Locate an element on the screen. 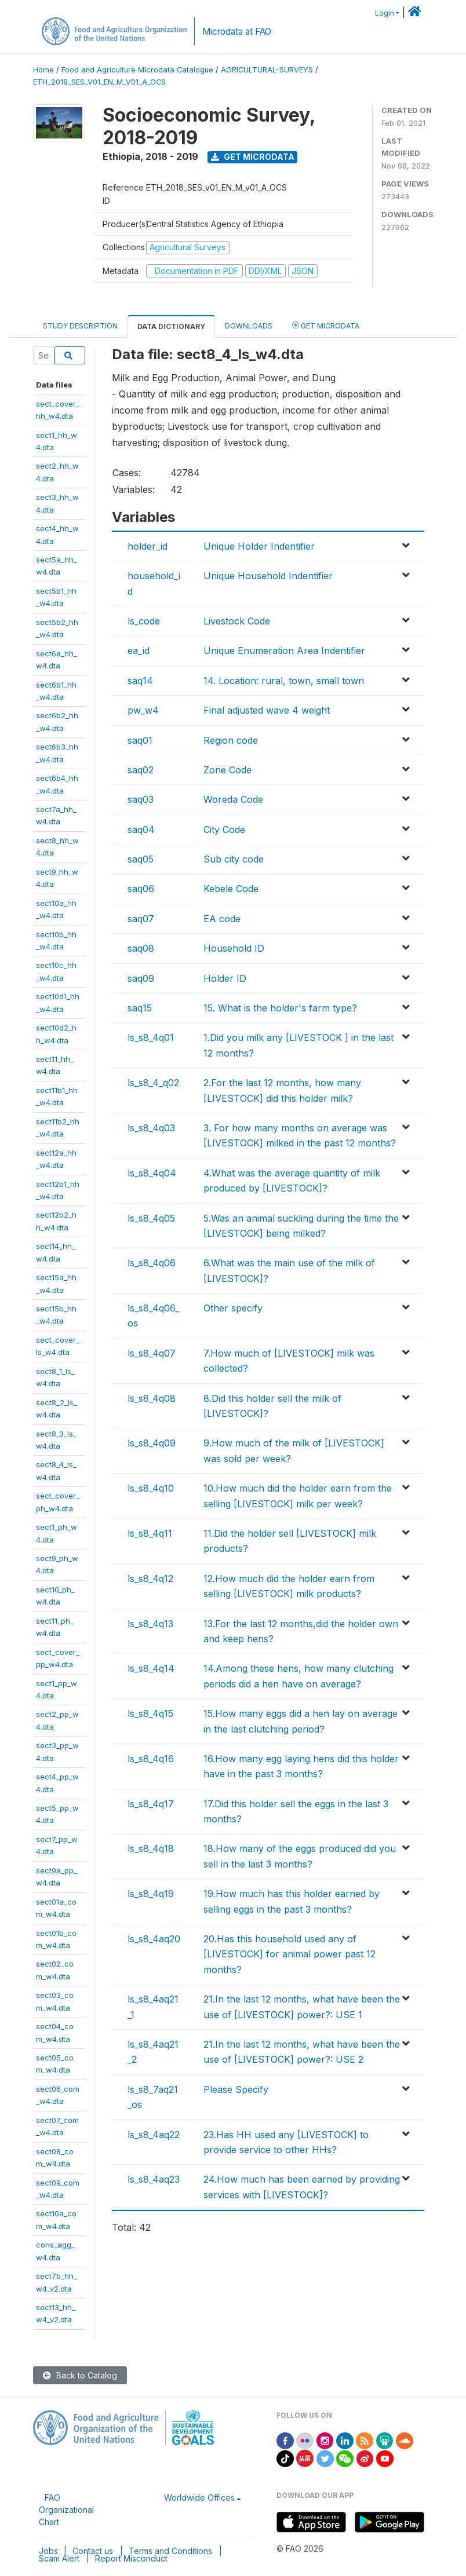 This screenshot has width=466, height=2576. ls_s8_4q11 is located at coordinates (150, 1533).